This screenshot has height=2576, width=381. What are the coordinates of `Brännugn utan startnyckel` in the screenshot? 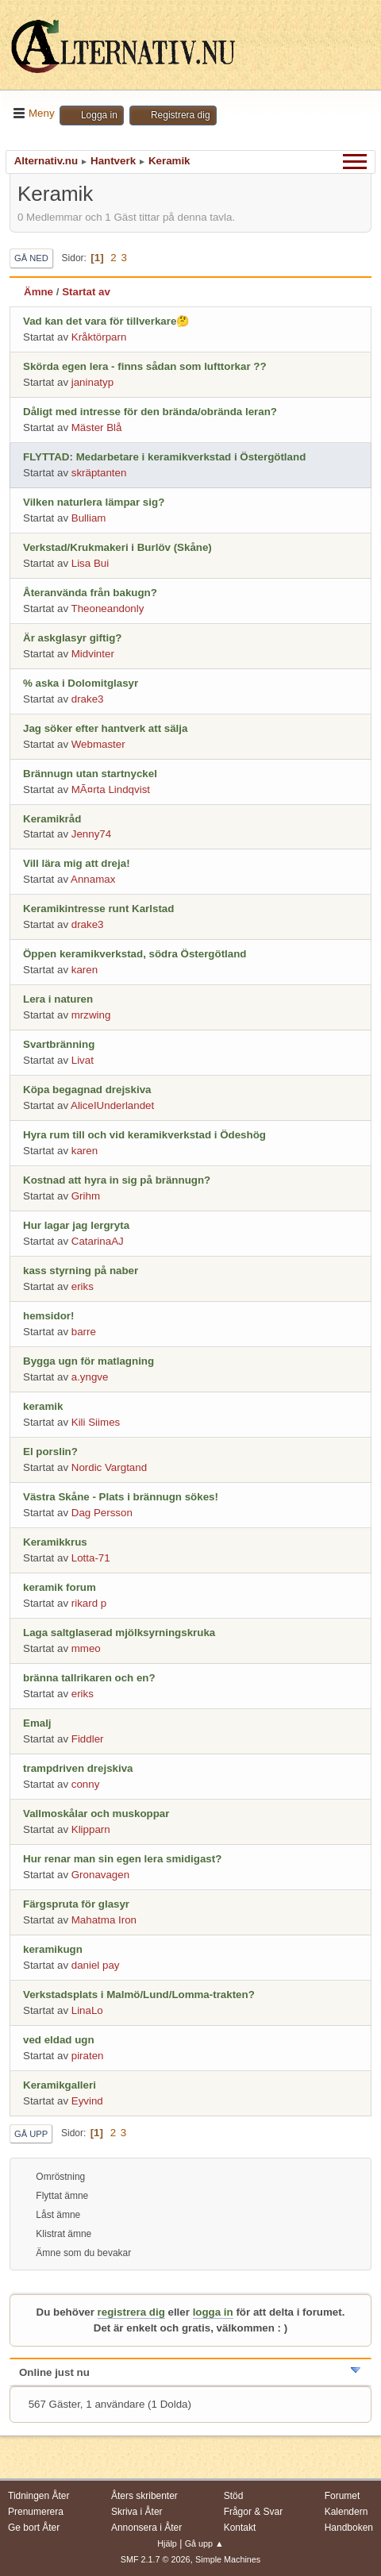 It's located at (90, 774).